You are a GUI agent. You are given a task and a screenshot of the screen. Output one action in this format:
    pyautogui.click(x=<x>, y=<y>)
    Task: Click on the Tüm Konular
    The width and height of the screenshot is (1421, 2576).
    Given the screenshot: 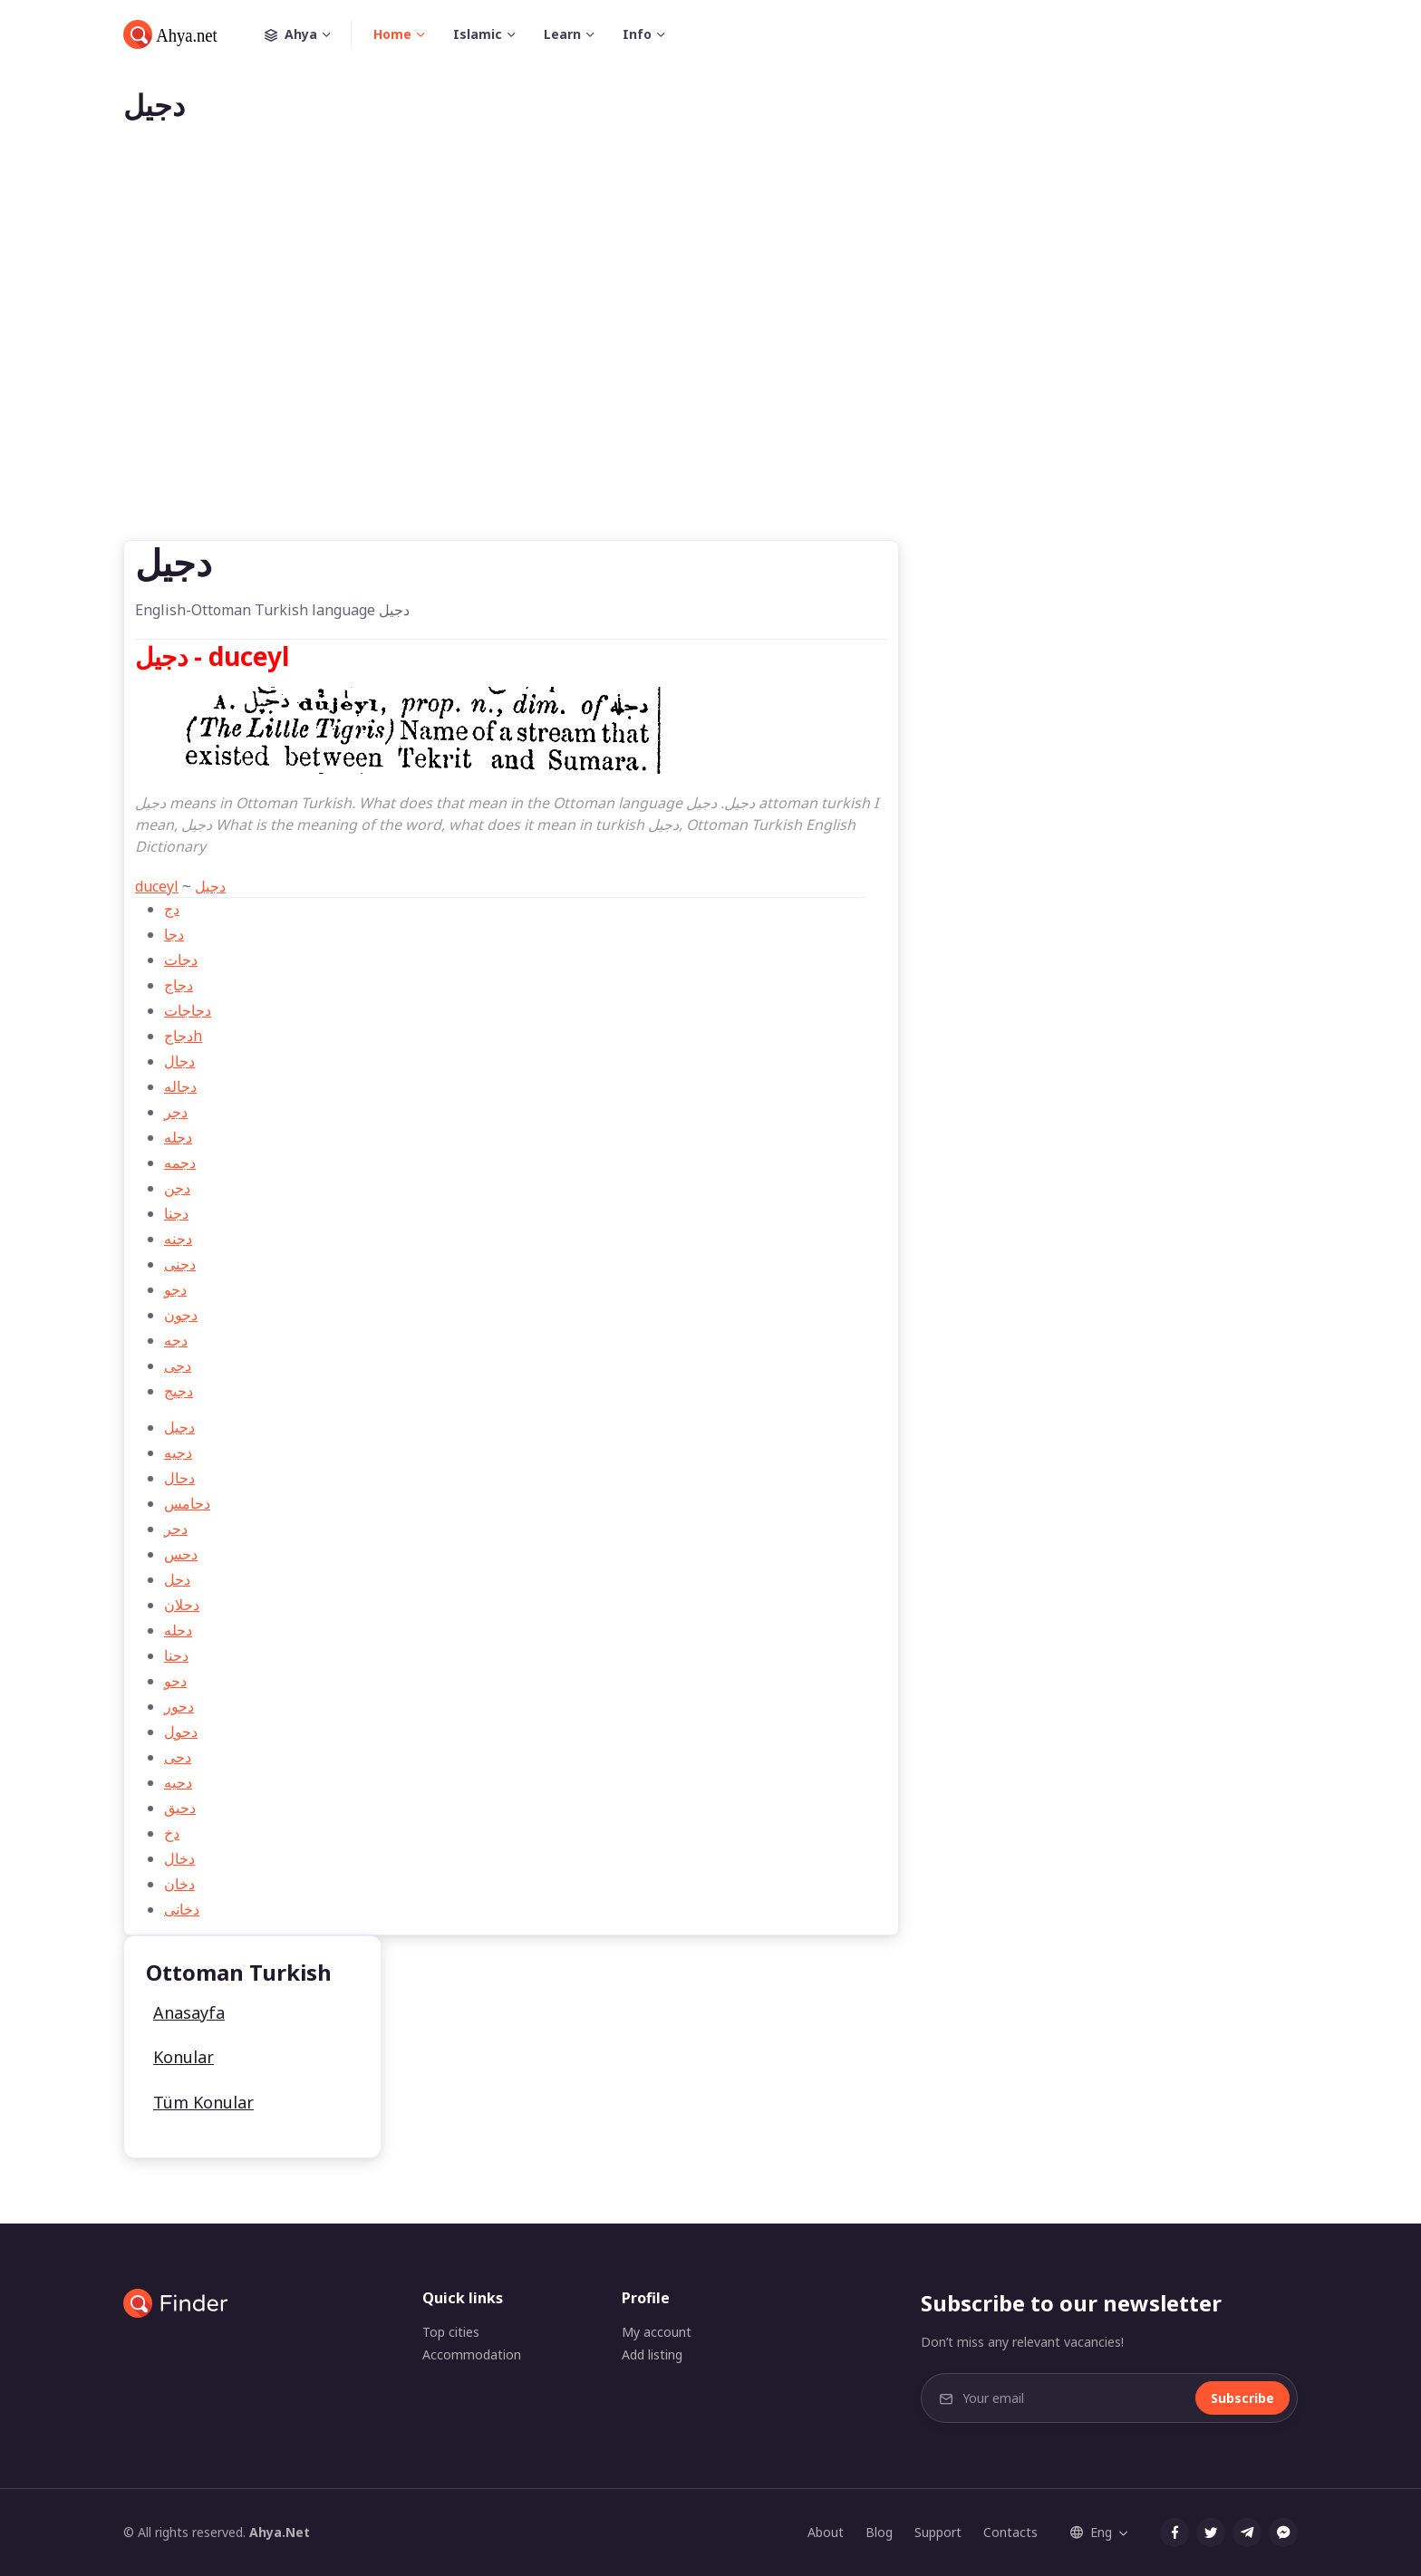 What is the action you would take?
    pyautogui.click(x=203, y=2102)
    